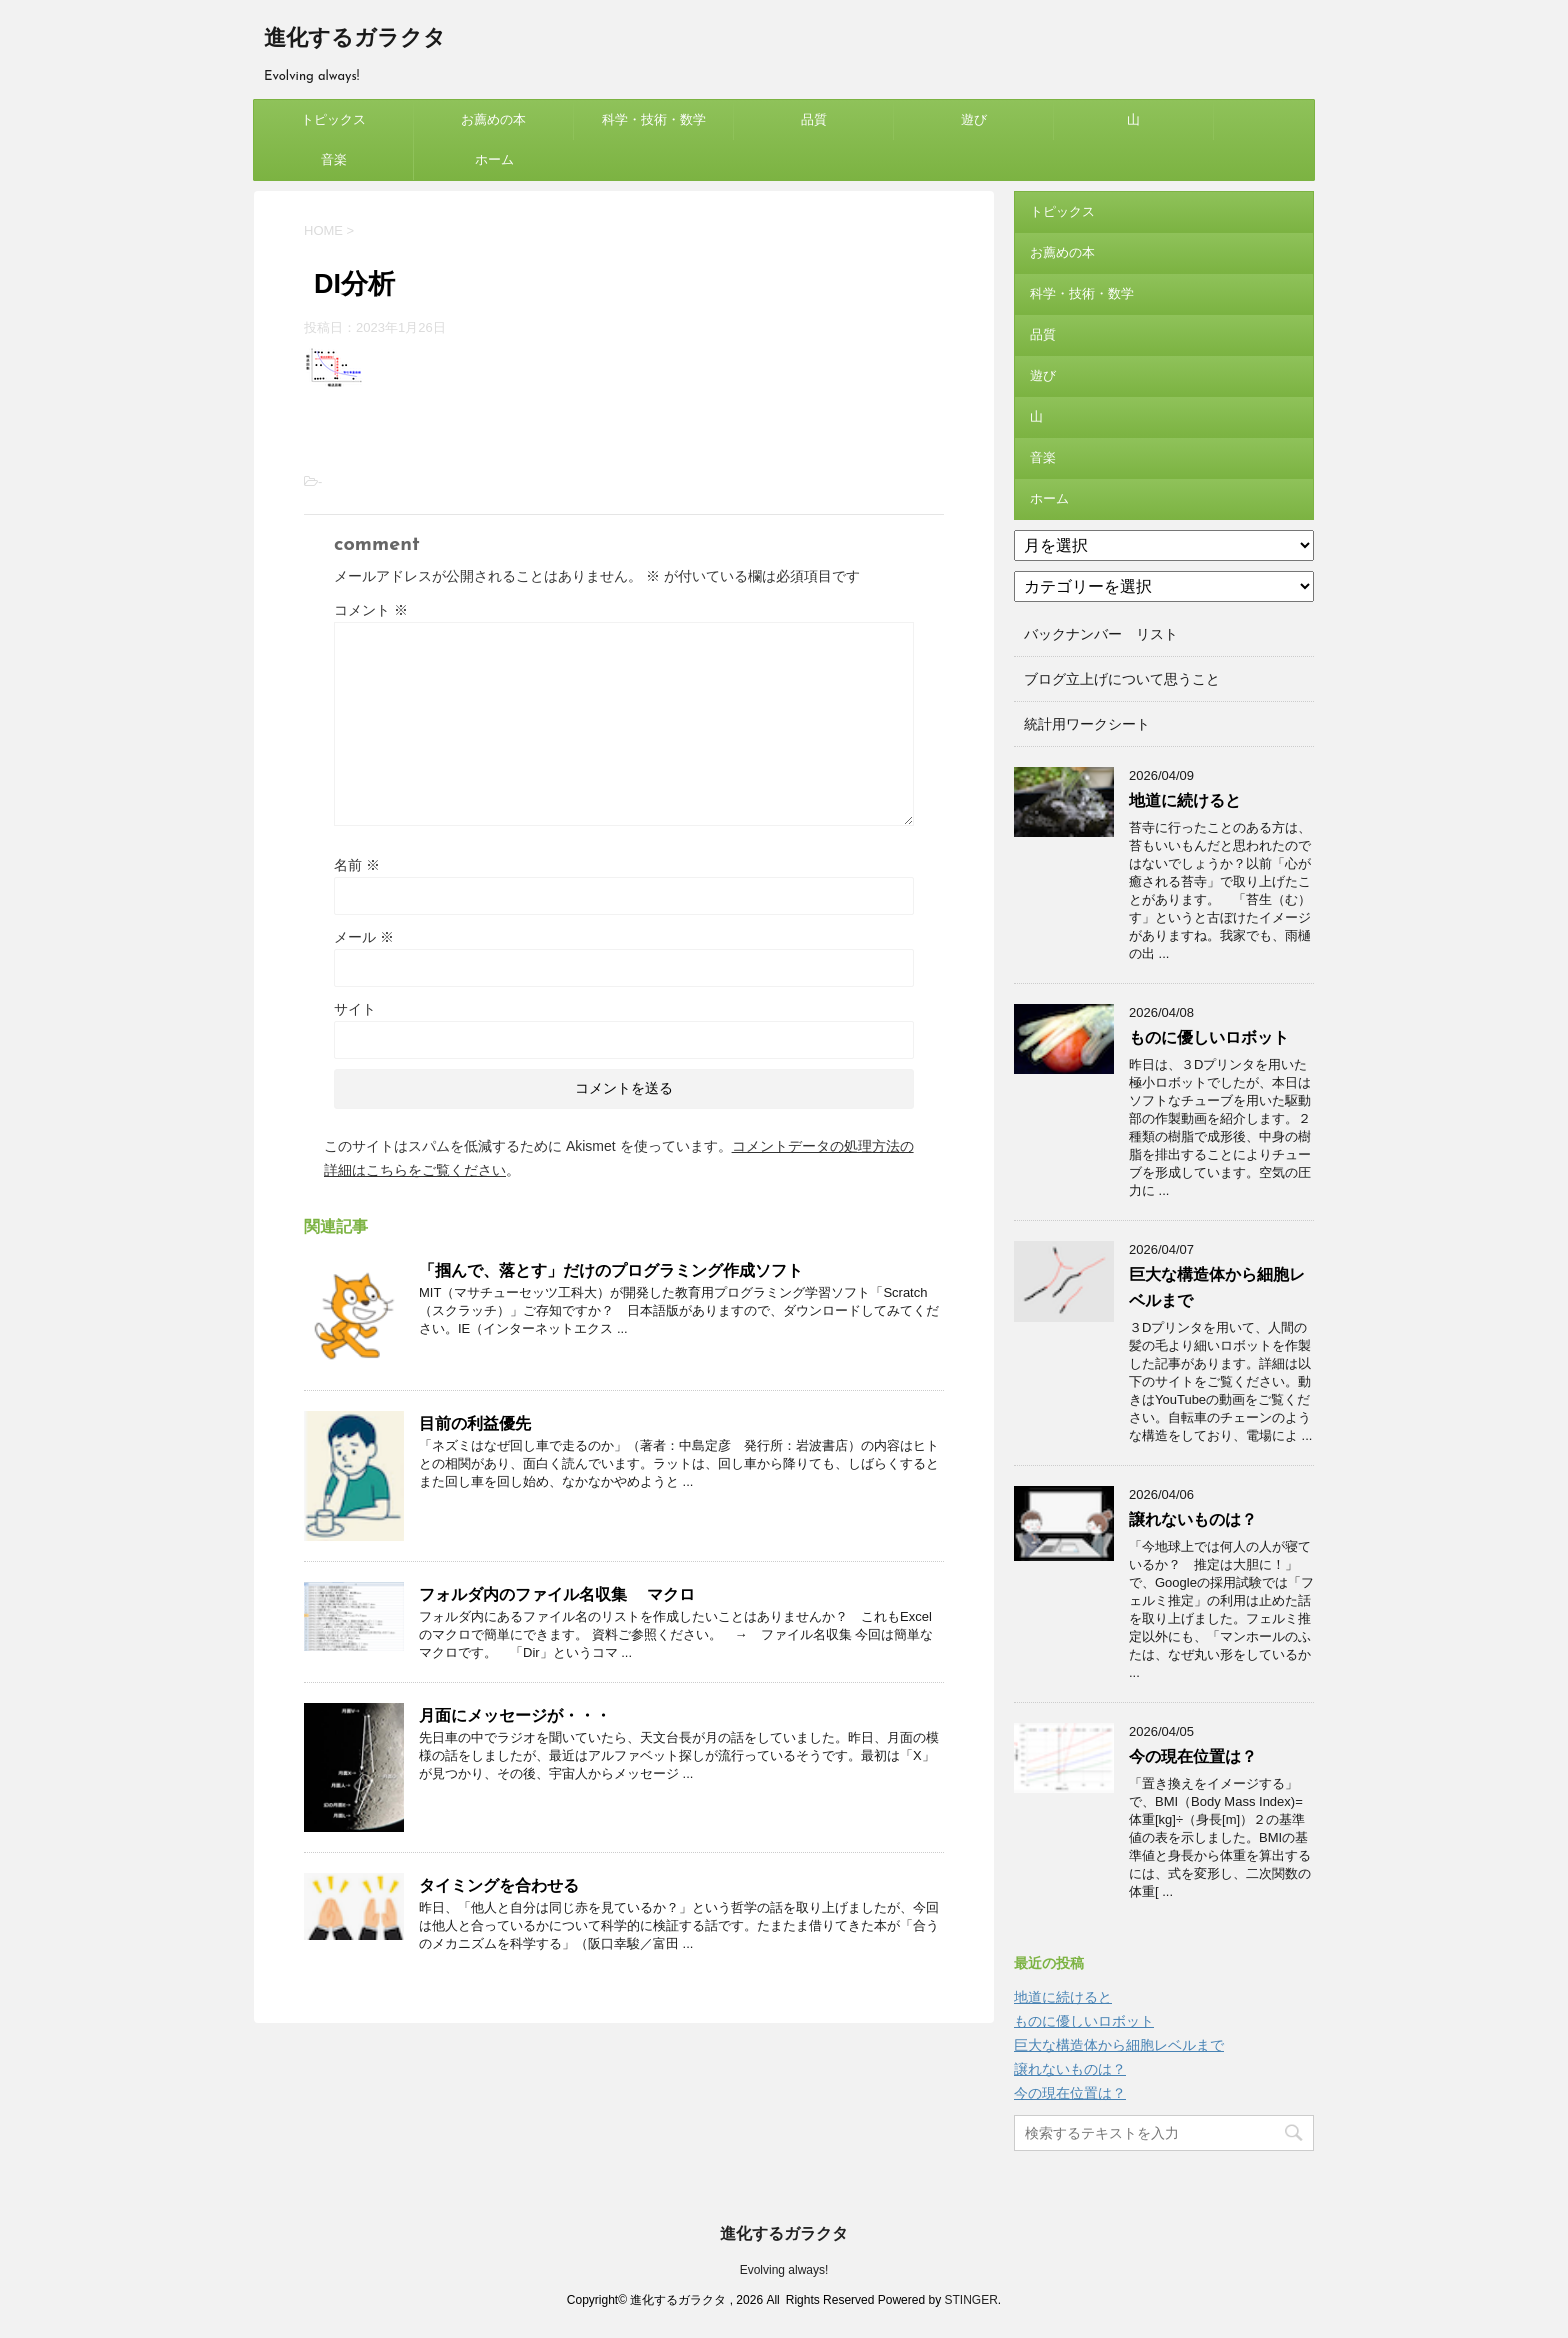 The height and width of the screenshot is (2338, 1568). I want to click on メール, so click(364, 937).